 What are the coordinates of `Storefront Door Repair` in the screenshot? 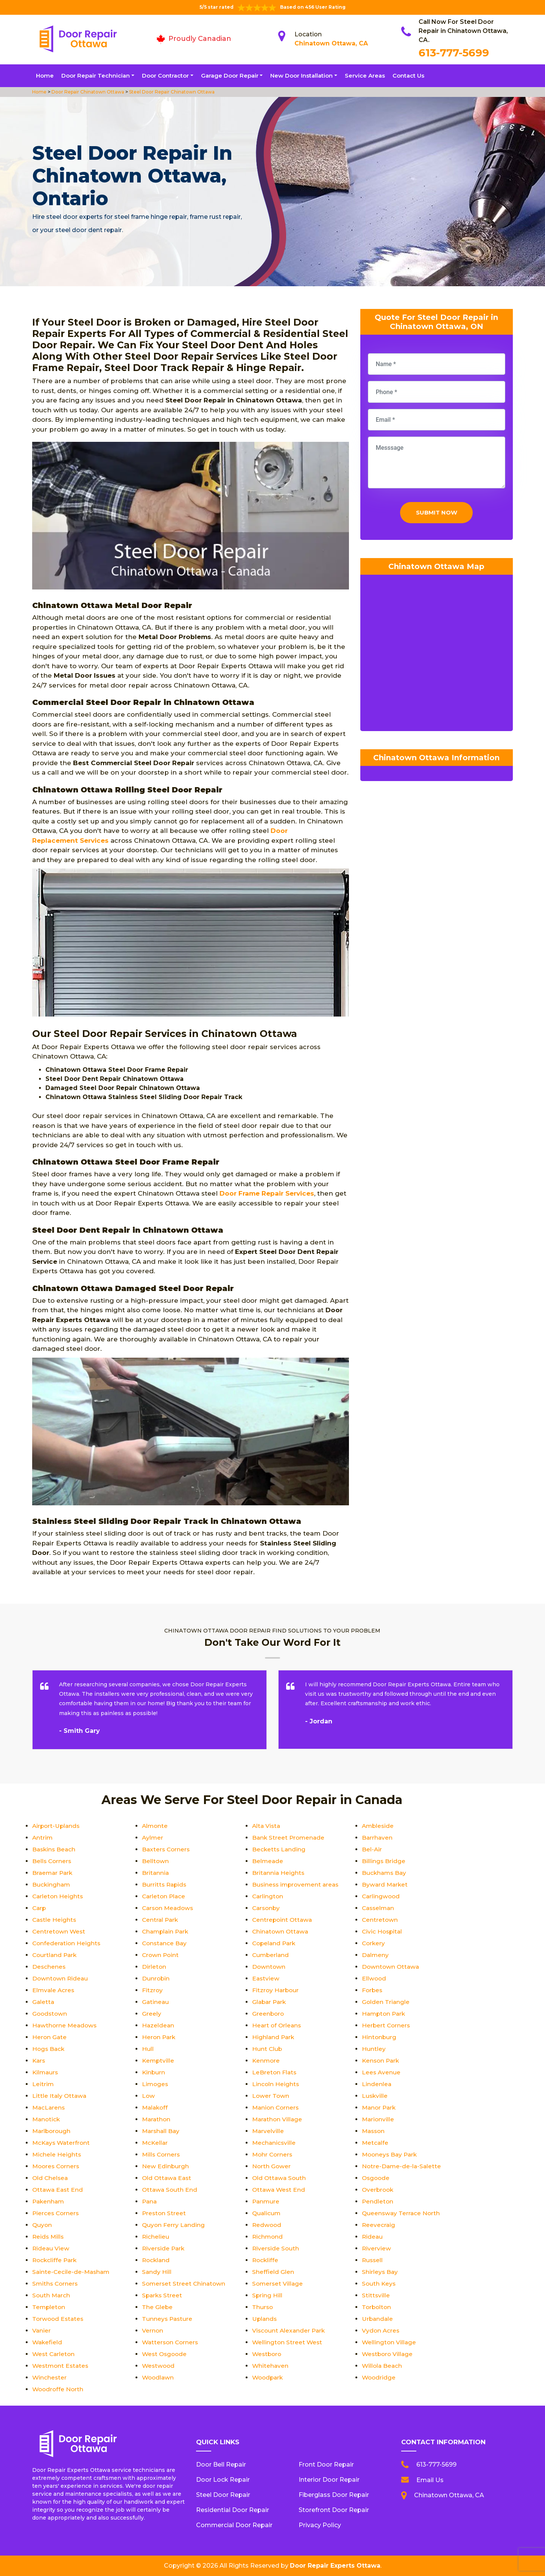 It's located at (334, 2510).